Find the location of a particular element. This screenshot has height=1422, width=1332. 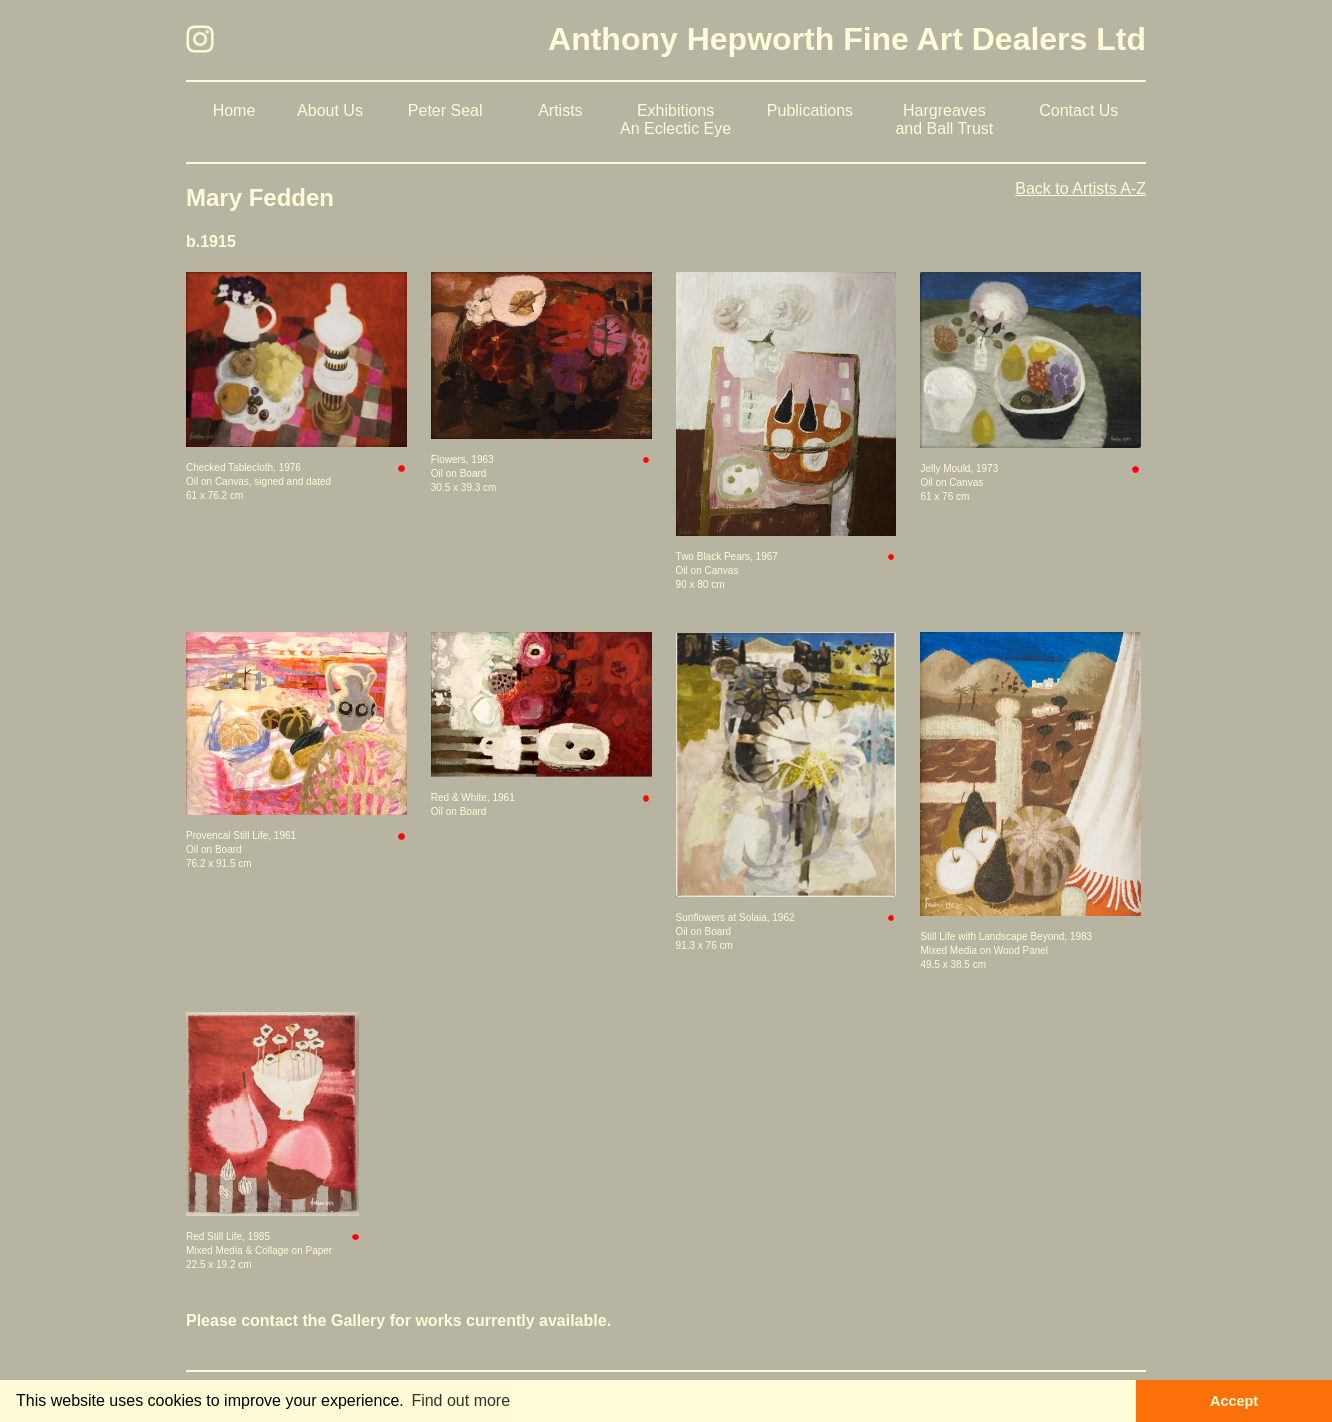

Find out more [button] is located at coordinates (460, 1400).